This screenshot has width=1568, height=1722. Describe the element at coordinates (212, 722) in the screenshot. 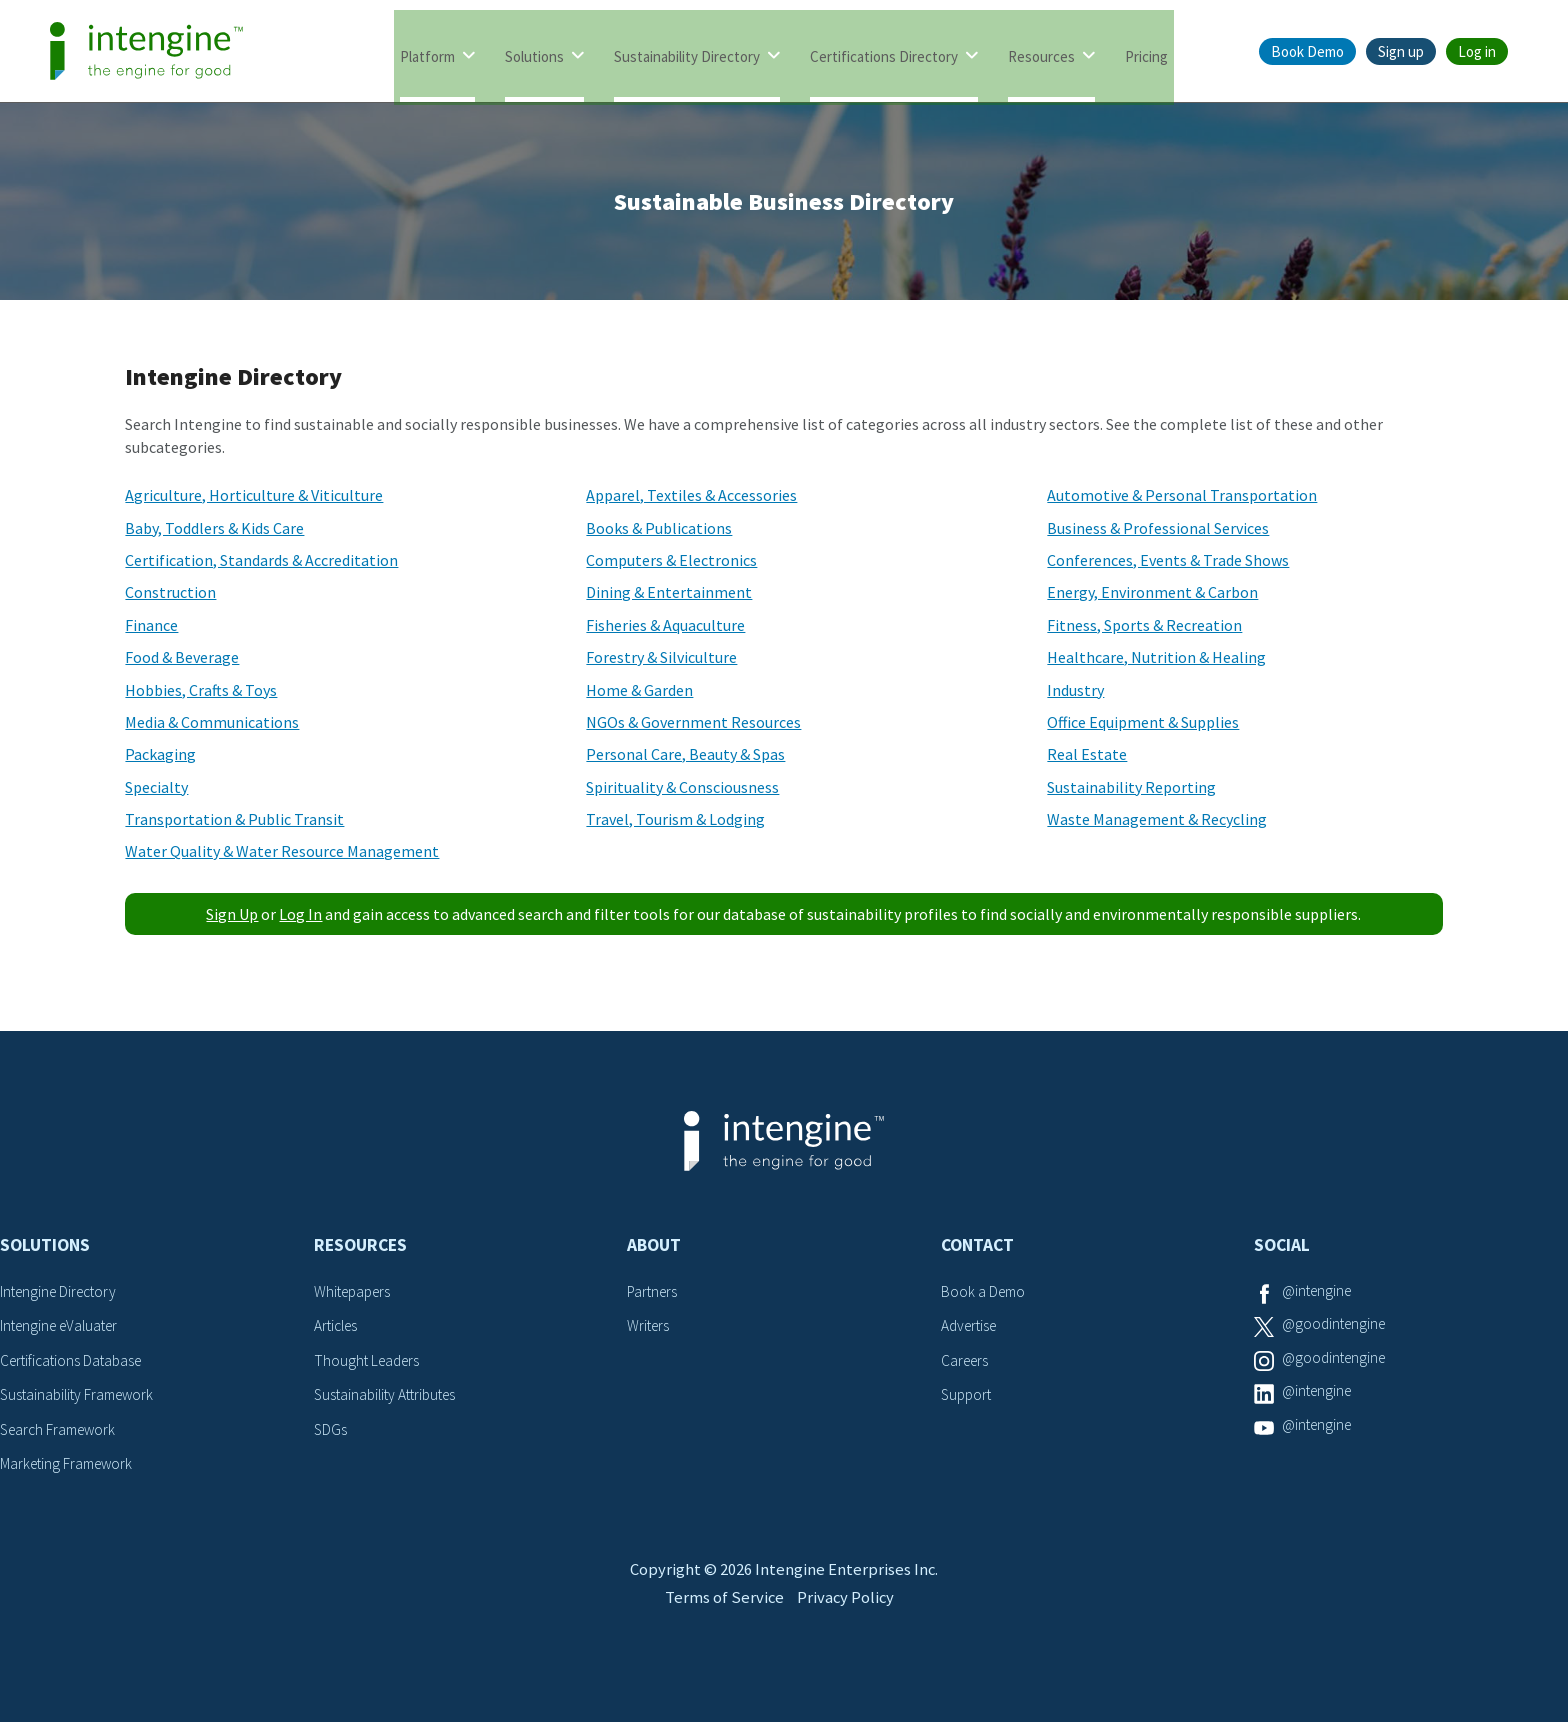

I see `Media & Communications` at that location.